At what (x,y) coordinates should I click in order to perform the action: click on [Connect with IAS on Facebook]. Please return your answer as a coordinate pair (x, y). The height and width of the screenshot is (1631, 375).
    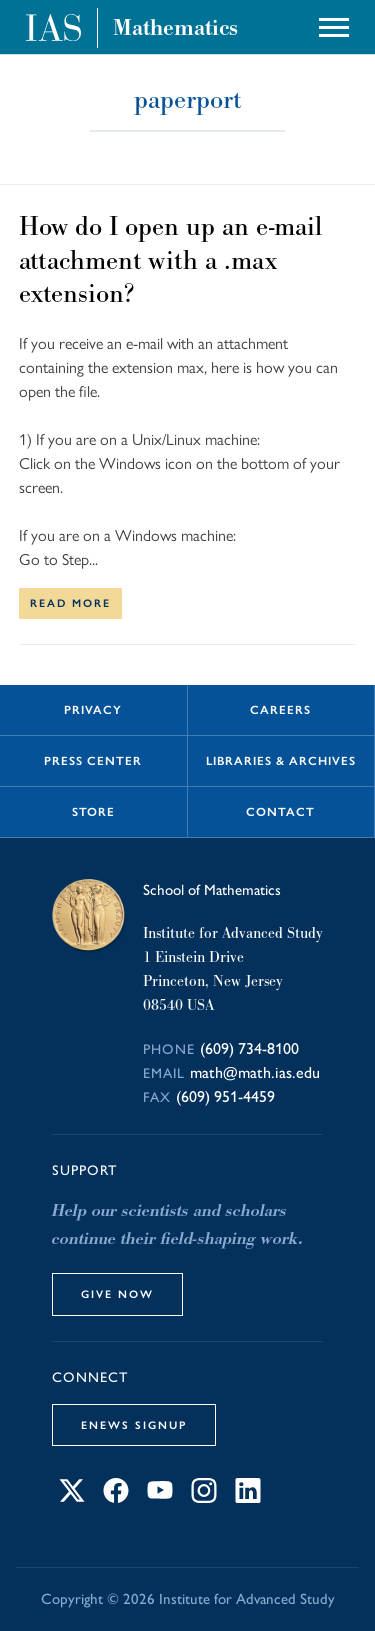
    Looking at the image, I should click on (116, 1497).